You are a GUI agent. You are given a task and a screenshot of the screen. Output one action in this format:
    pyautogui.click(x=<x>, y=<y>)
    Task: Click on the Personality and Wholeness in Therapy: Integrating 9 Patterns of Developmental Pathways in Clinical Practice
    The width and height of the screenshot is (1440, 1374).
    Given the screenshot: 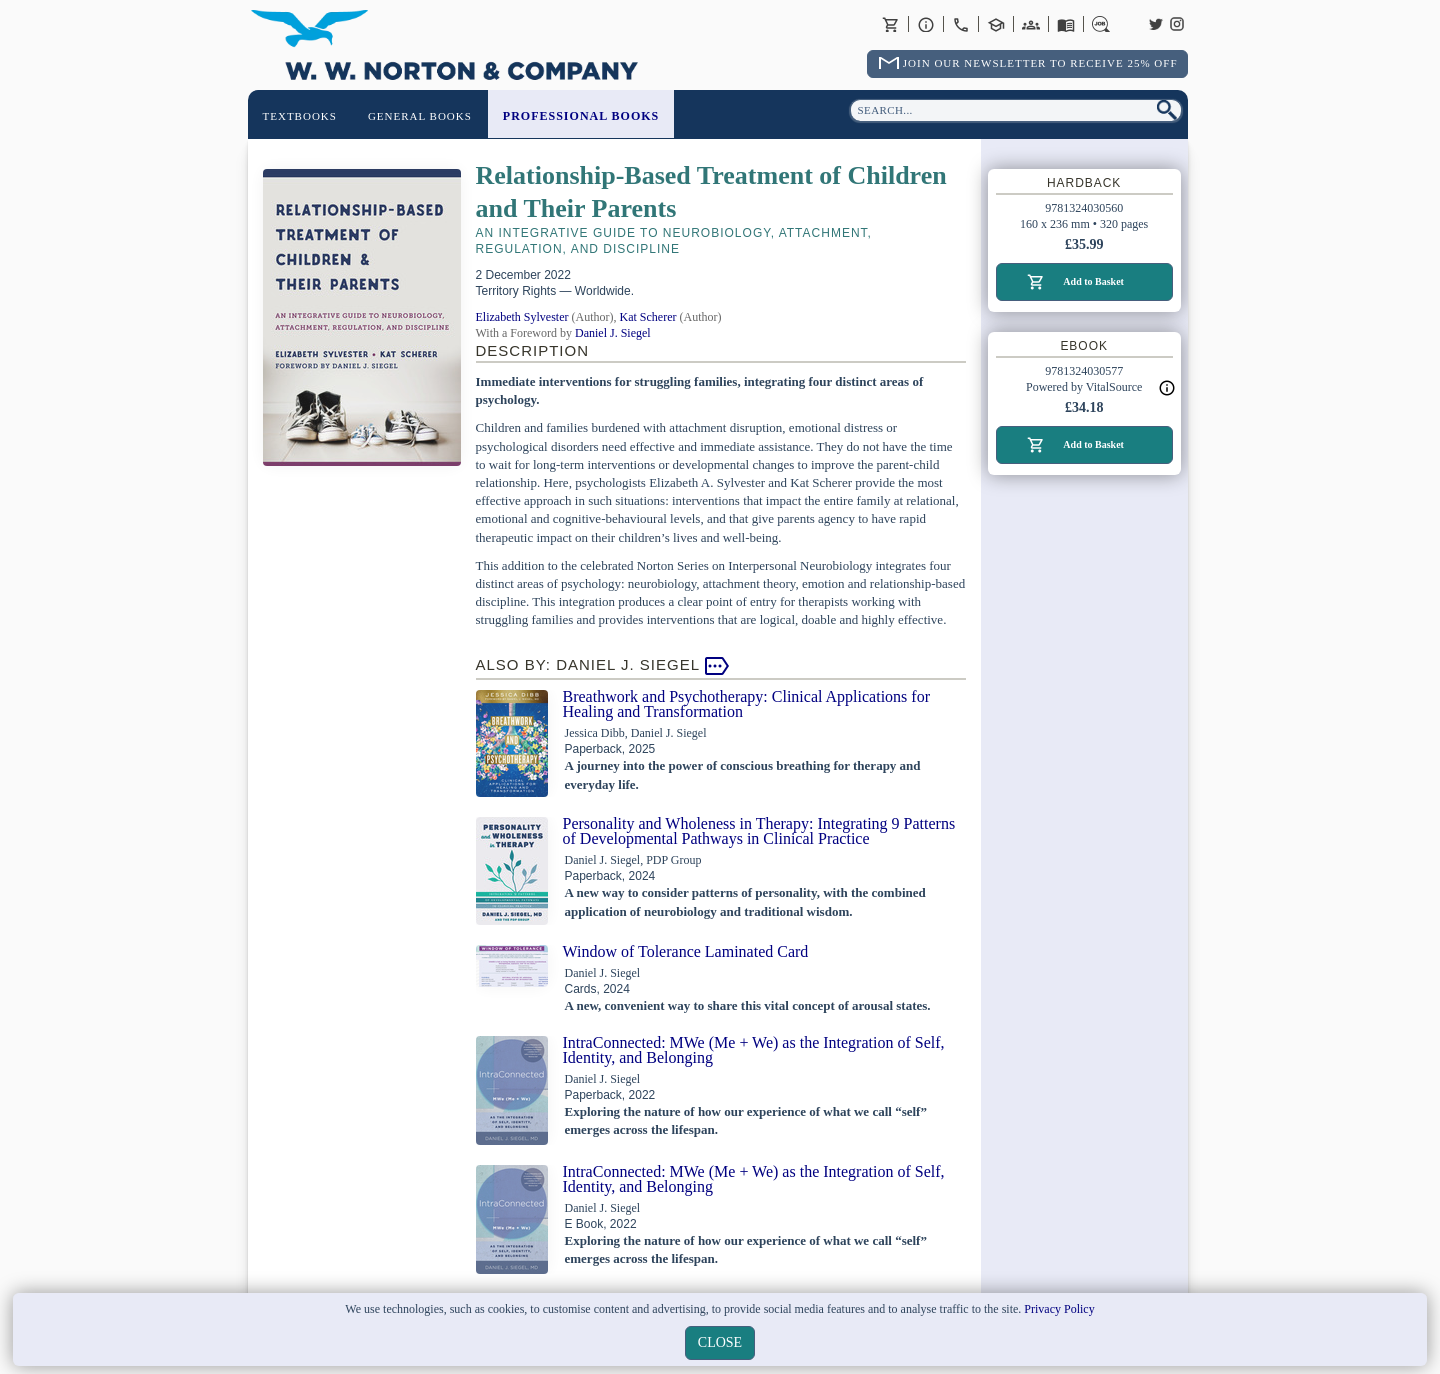 What is the action you would take?
    pyautogui.click(x=759, y=831)
    